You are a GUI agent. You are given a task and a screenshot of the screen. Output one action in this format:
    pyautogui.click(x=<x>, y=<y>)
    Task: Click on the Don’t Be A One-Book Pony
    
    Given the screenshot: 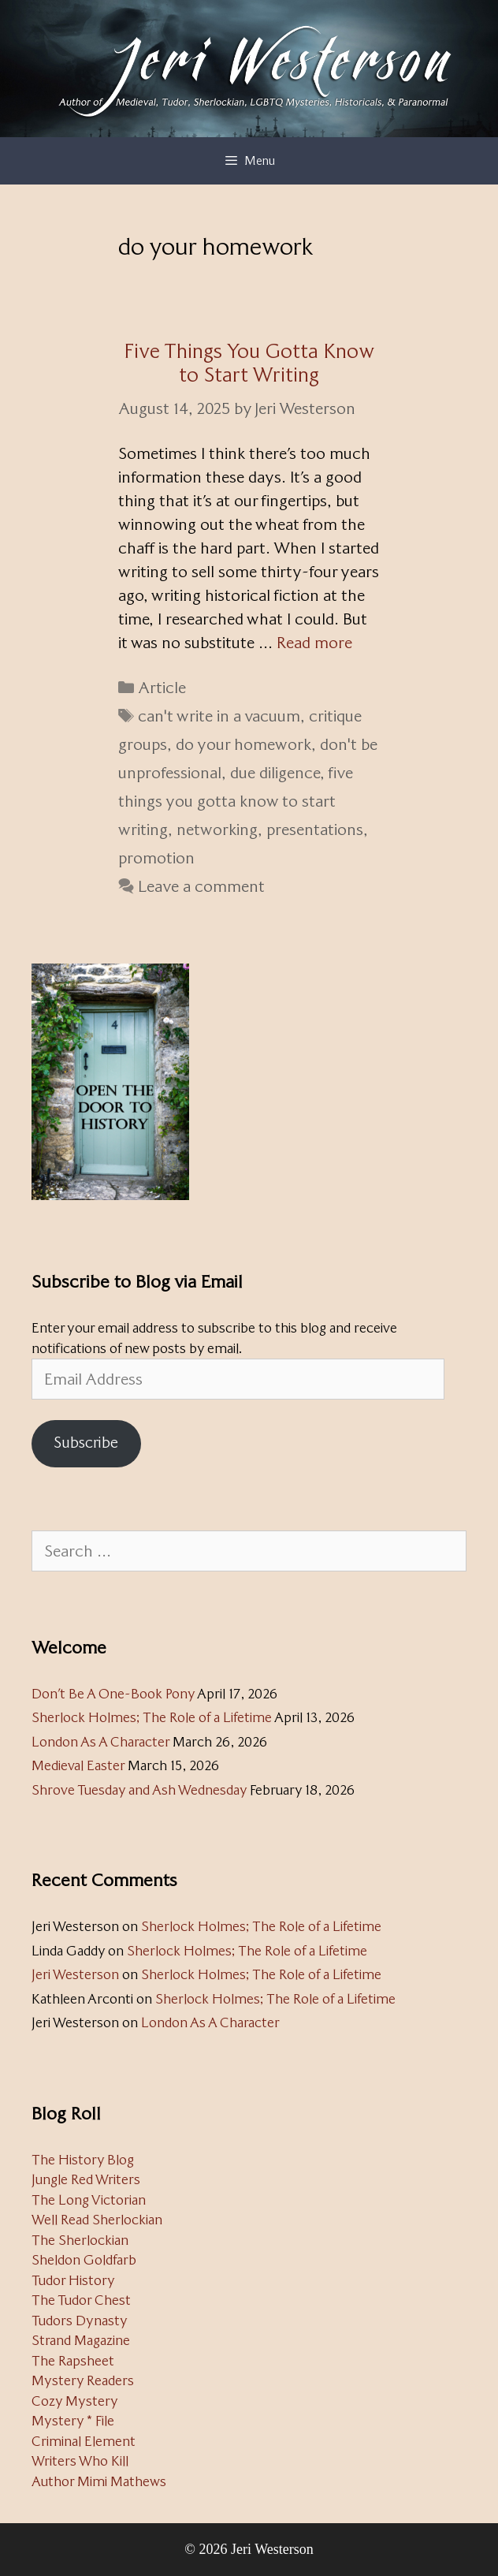 What is the action you would take?
    pyautogui.click(x=113, y=1694)
    